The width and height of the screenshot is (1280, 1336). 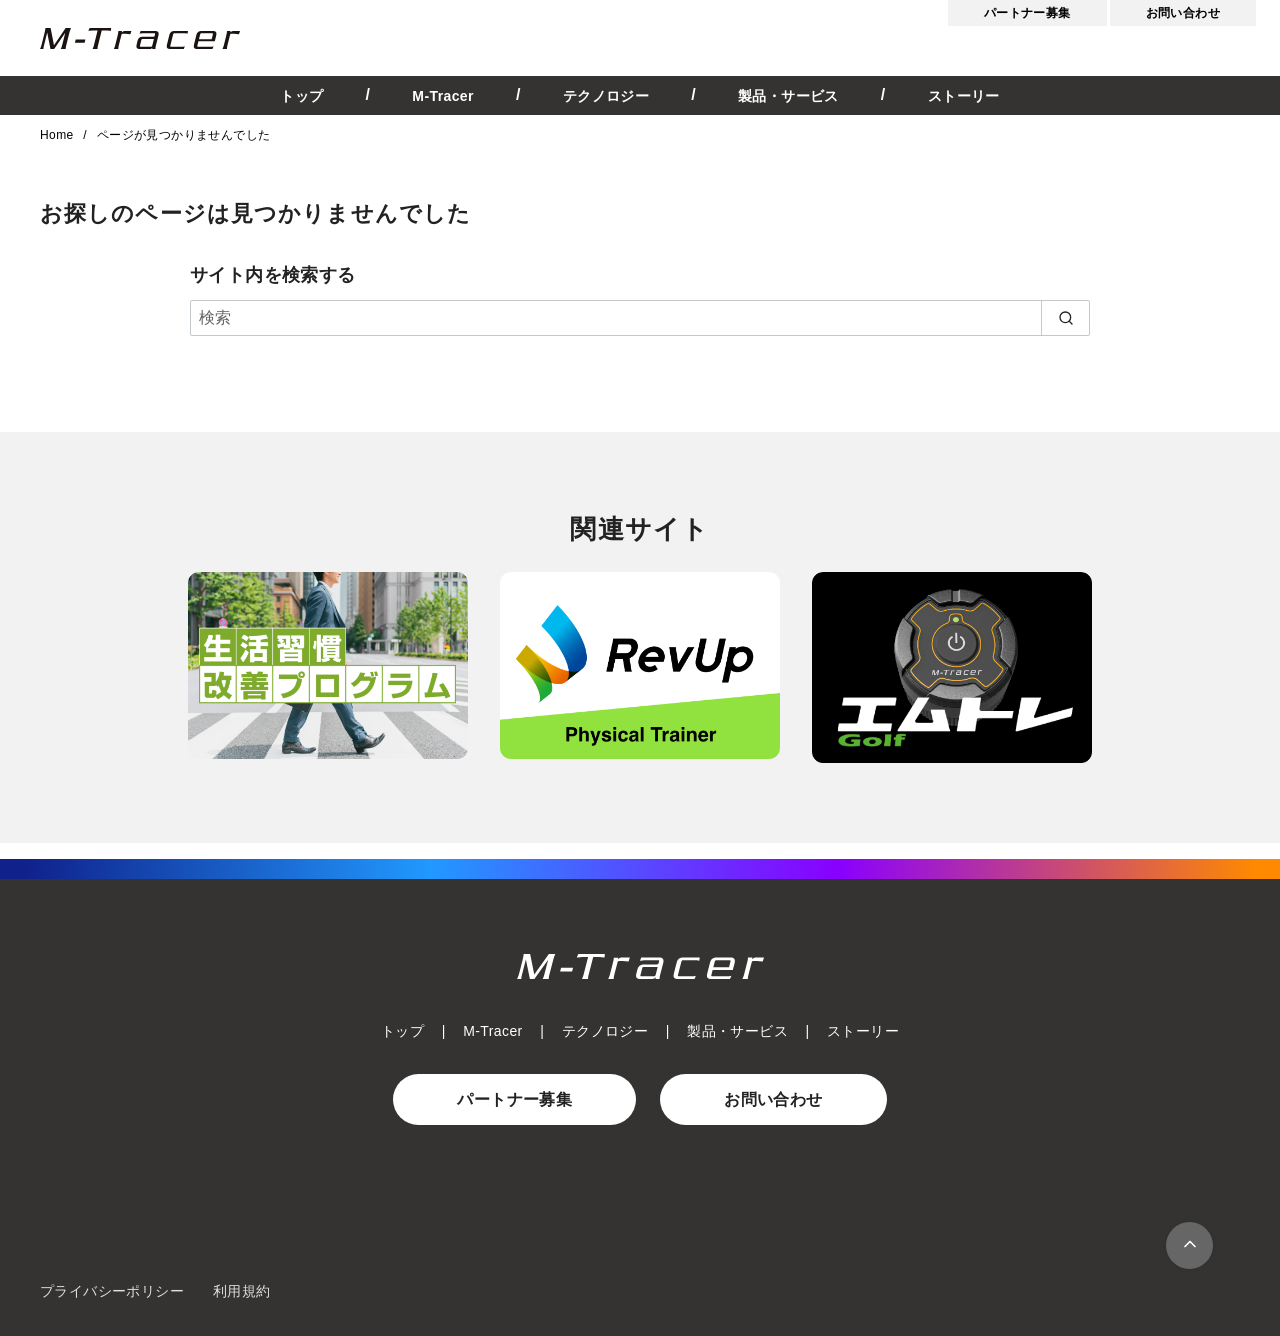 What do you see at coordinates (58, 135) in the screenshot?
I see `Home` at bounding box center [58, 135].